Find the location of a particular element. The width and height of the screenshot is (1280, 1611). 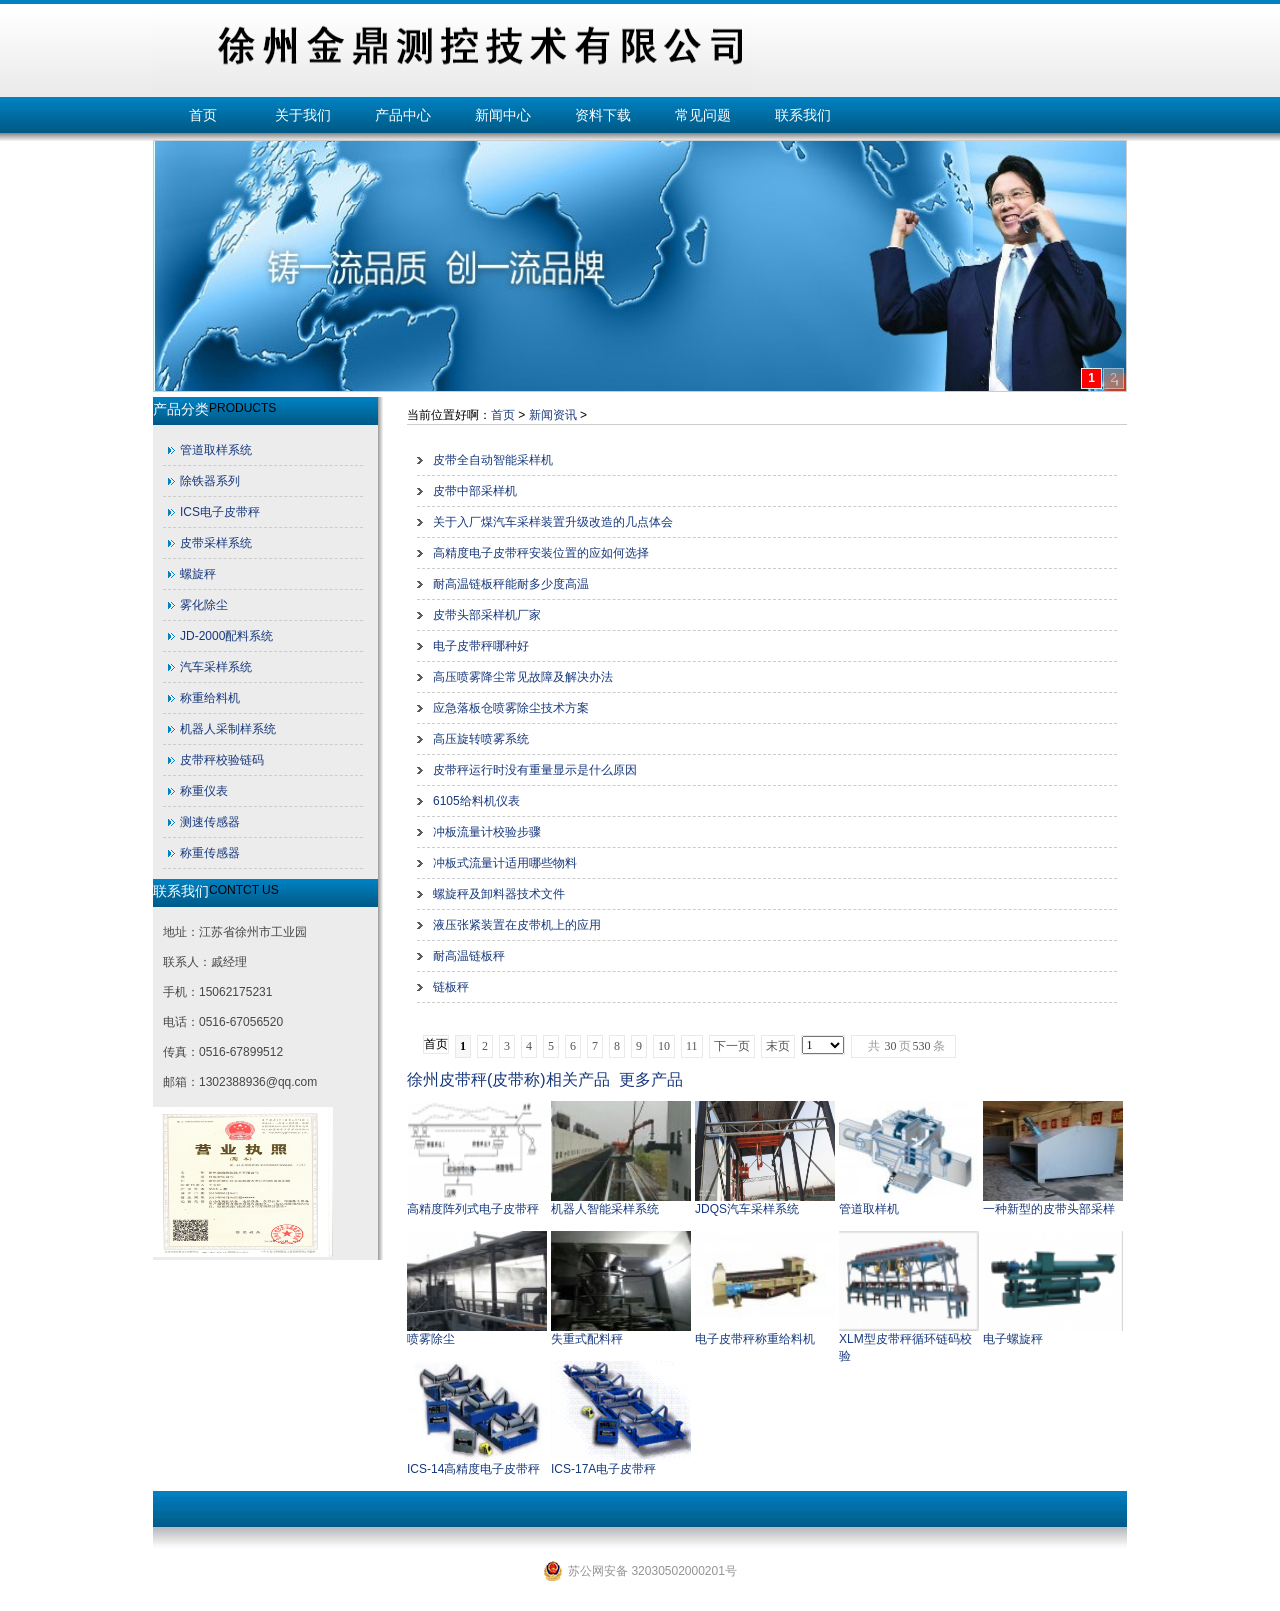

皮带采样系统 is located at coordinates (216, 543).